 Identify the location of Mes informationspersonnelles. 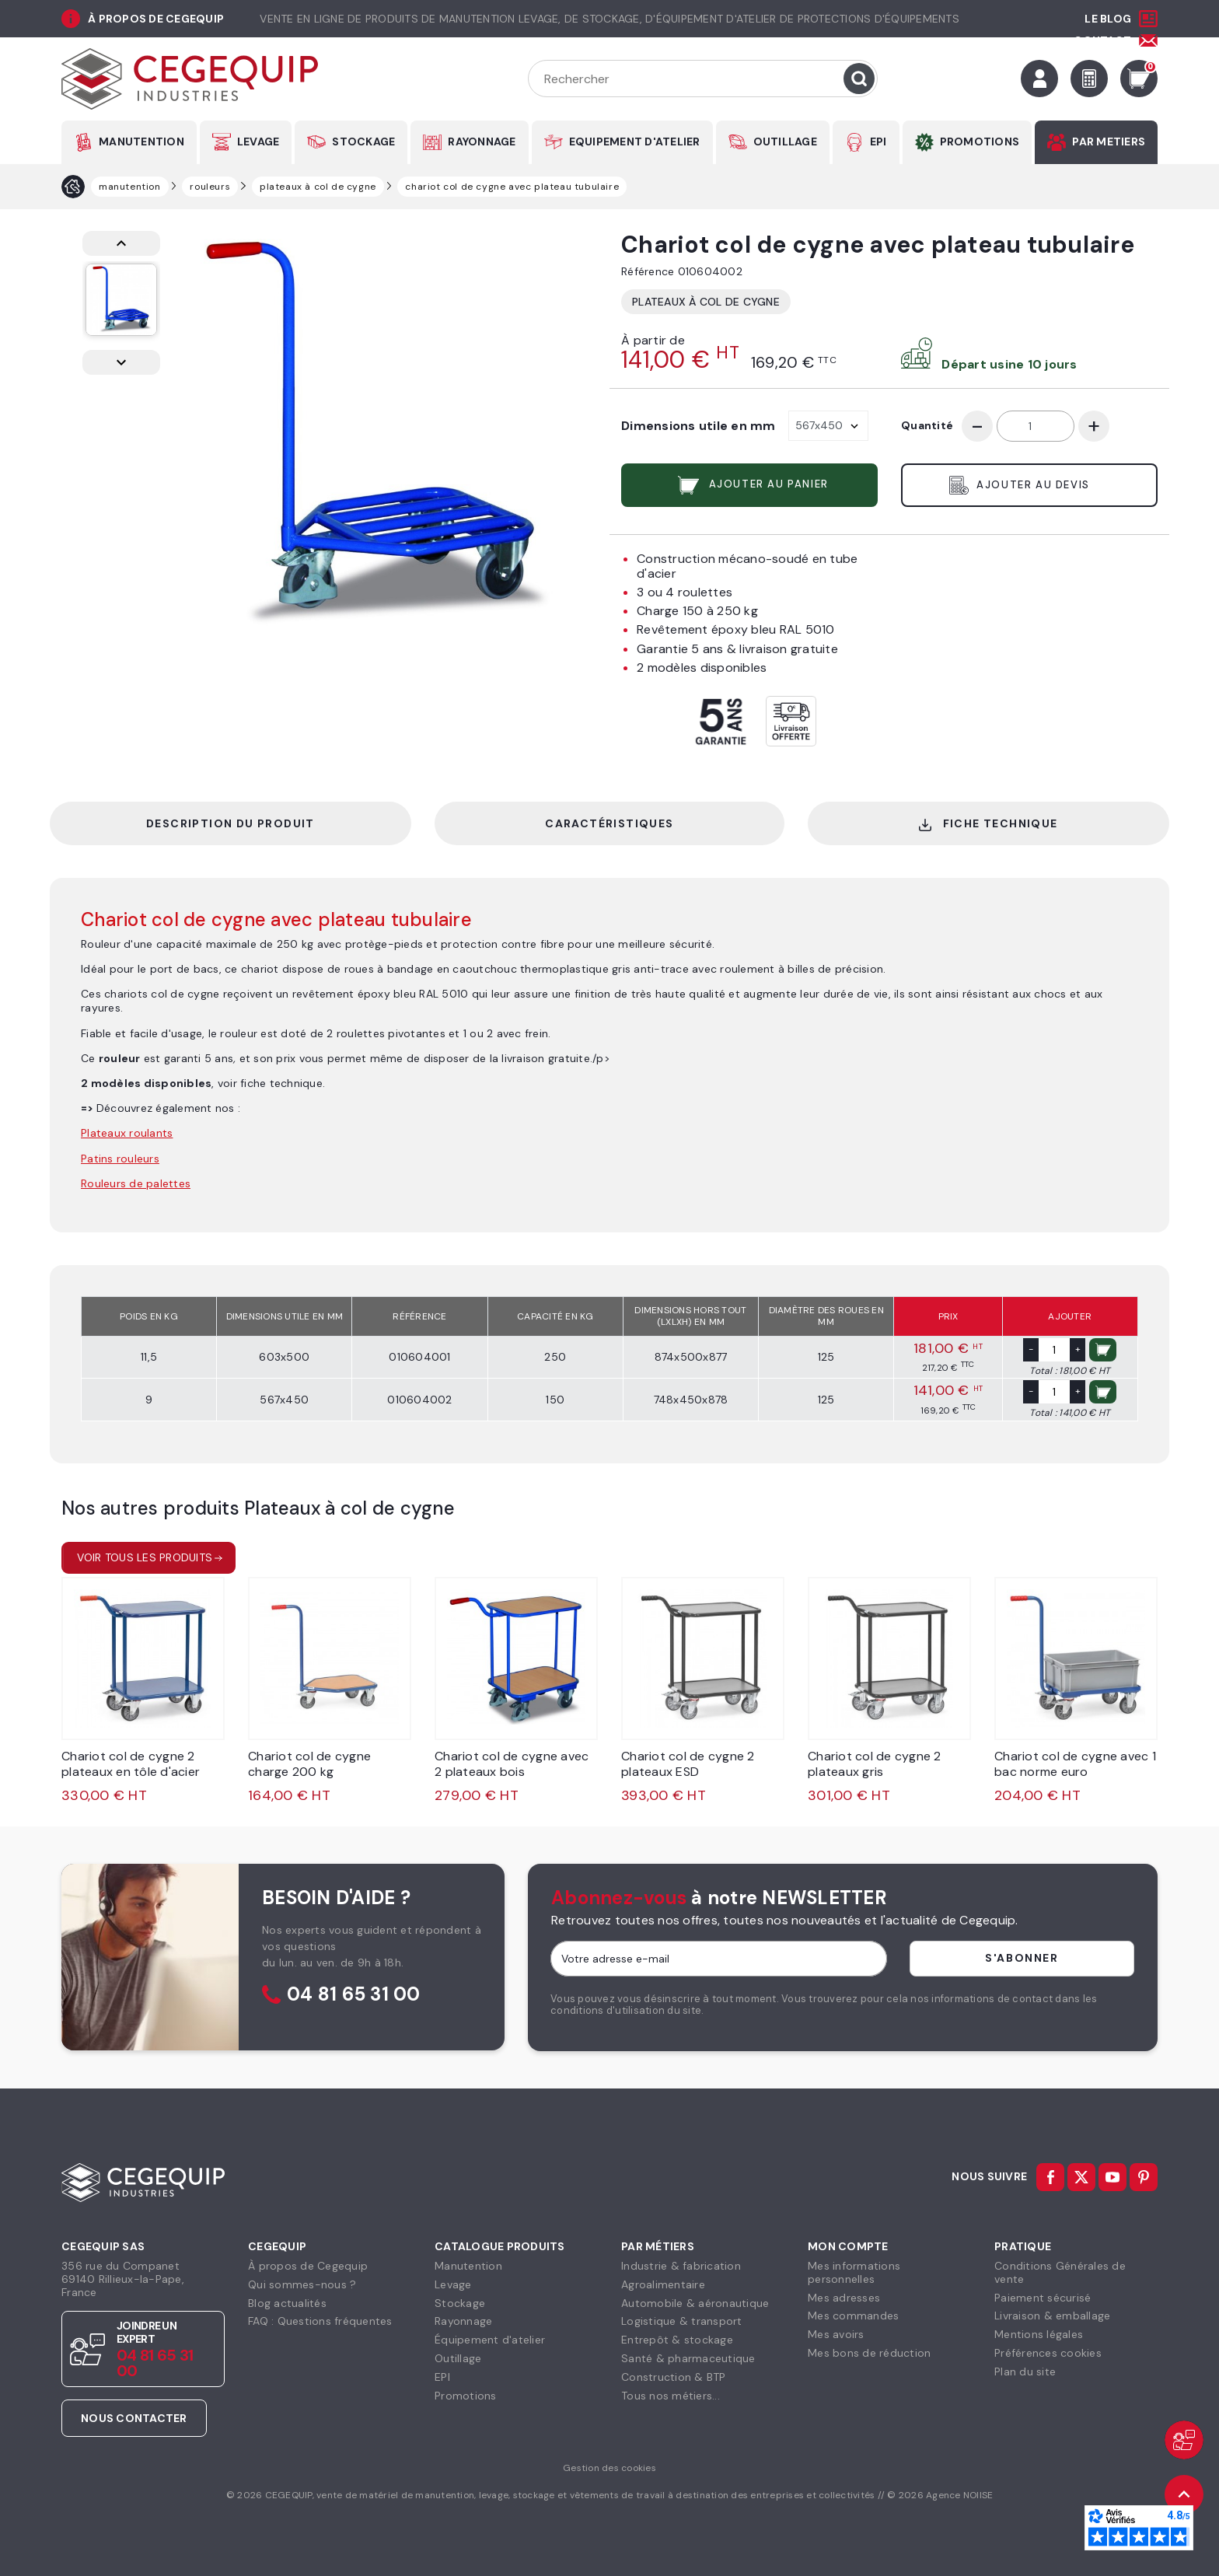
(854, 2272).